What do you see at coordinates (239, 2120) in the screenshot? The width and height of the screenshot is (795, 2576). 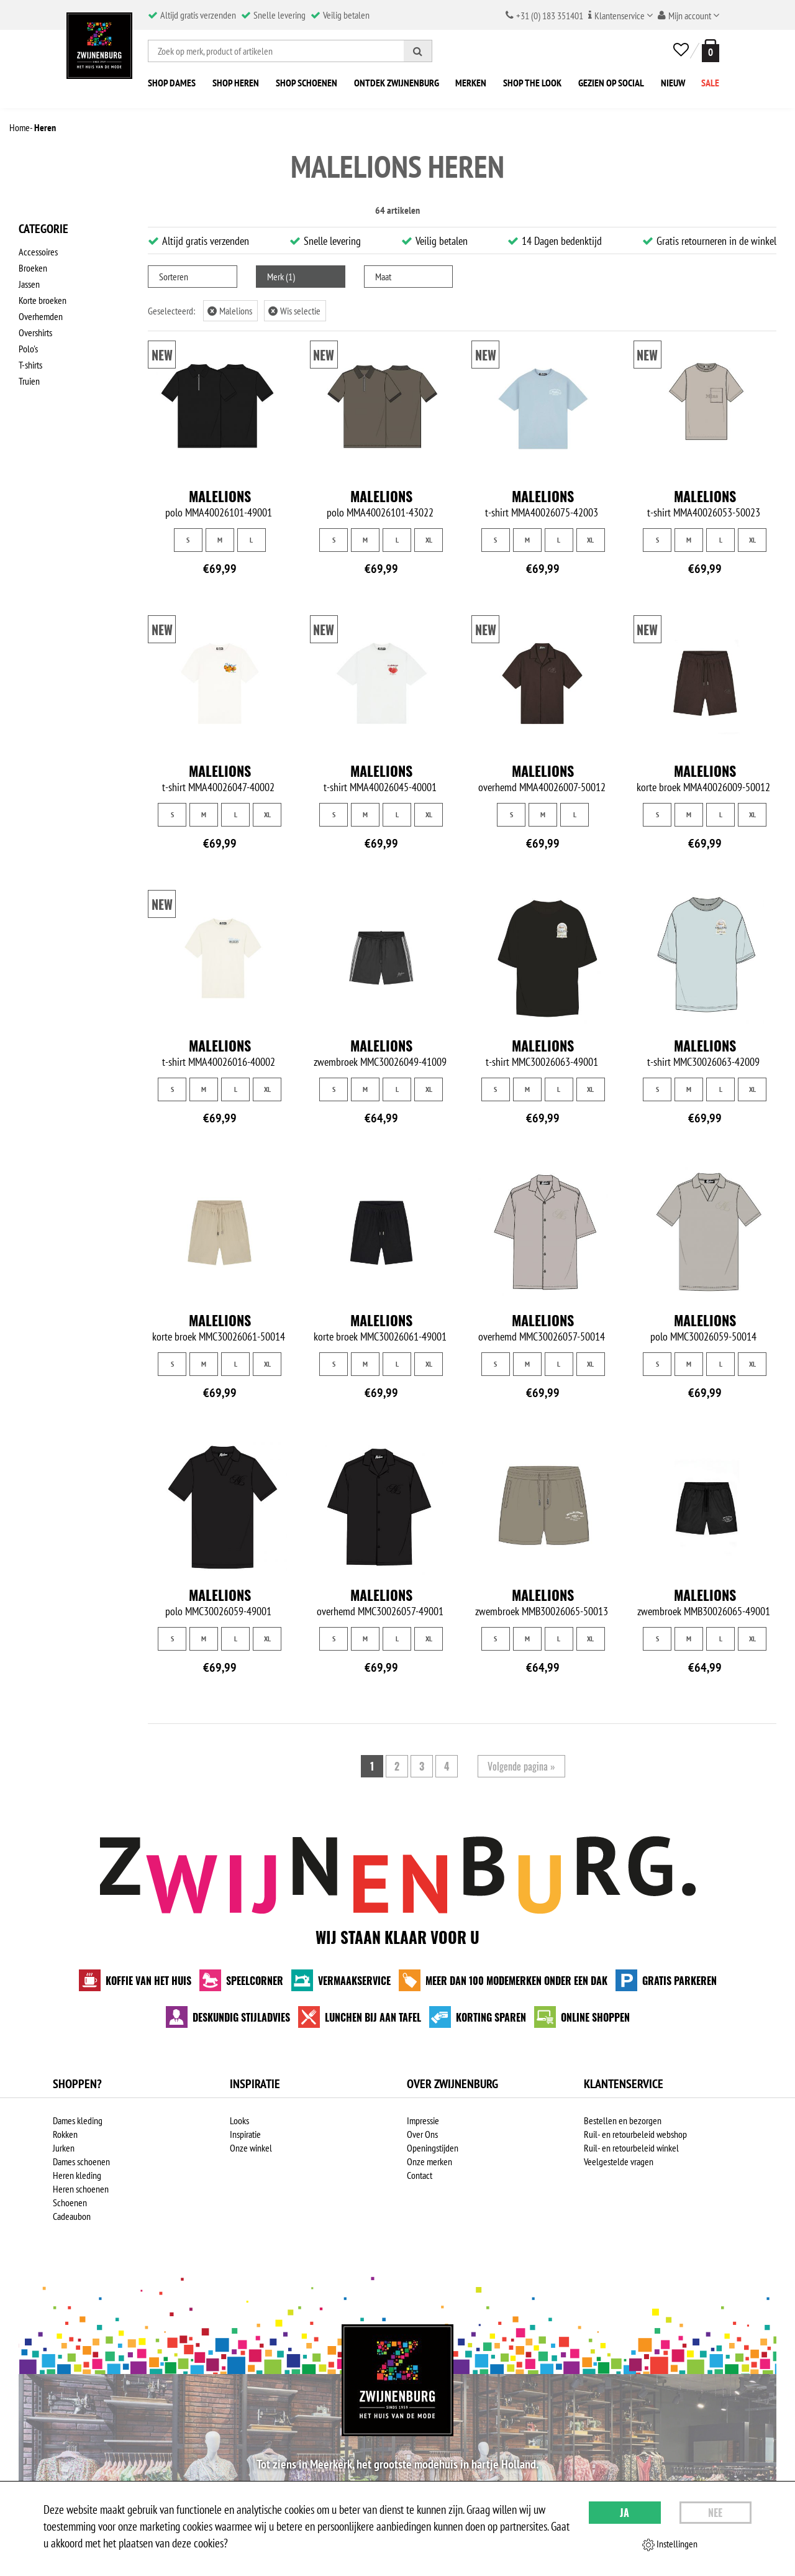 I see `Looks` at bounding box center [239, 2120].